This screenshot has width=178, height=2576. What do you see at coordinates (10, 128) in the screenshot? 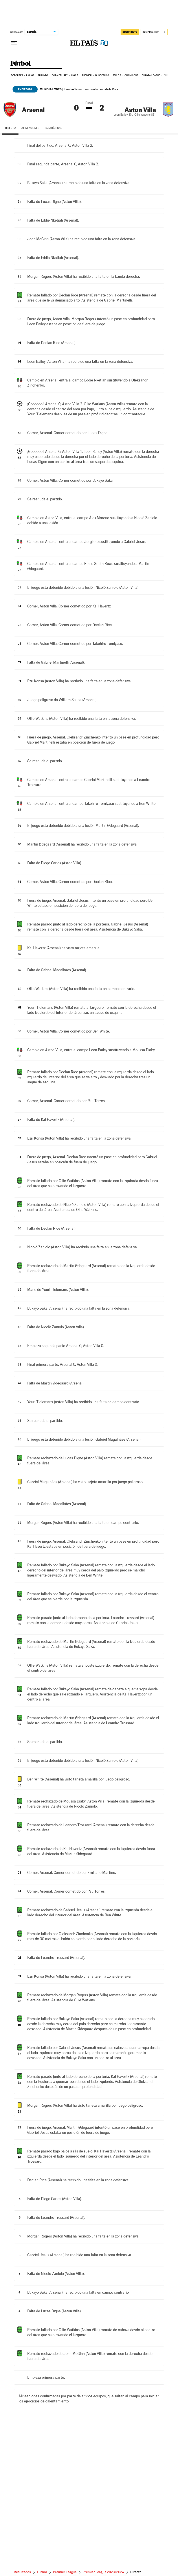
I see `DIRECTO` at bounding box center [10, 128].